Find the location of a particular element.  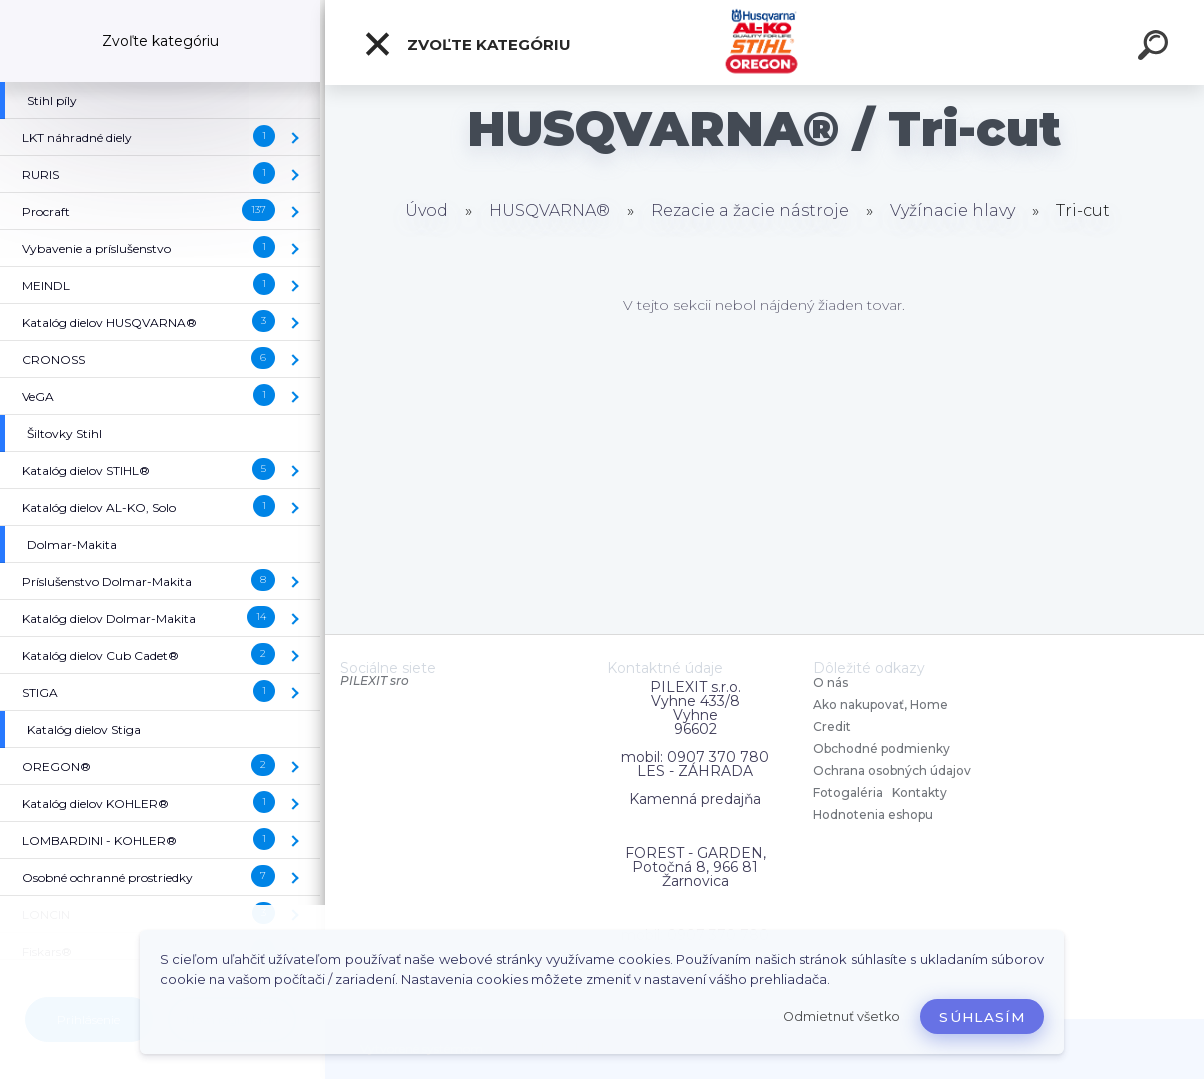

Vyžínacie hlavy is located at coordinates (952, 210).